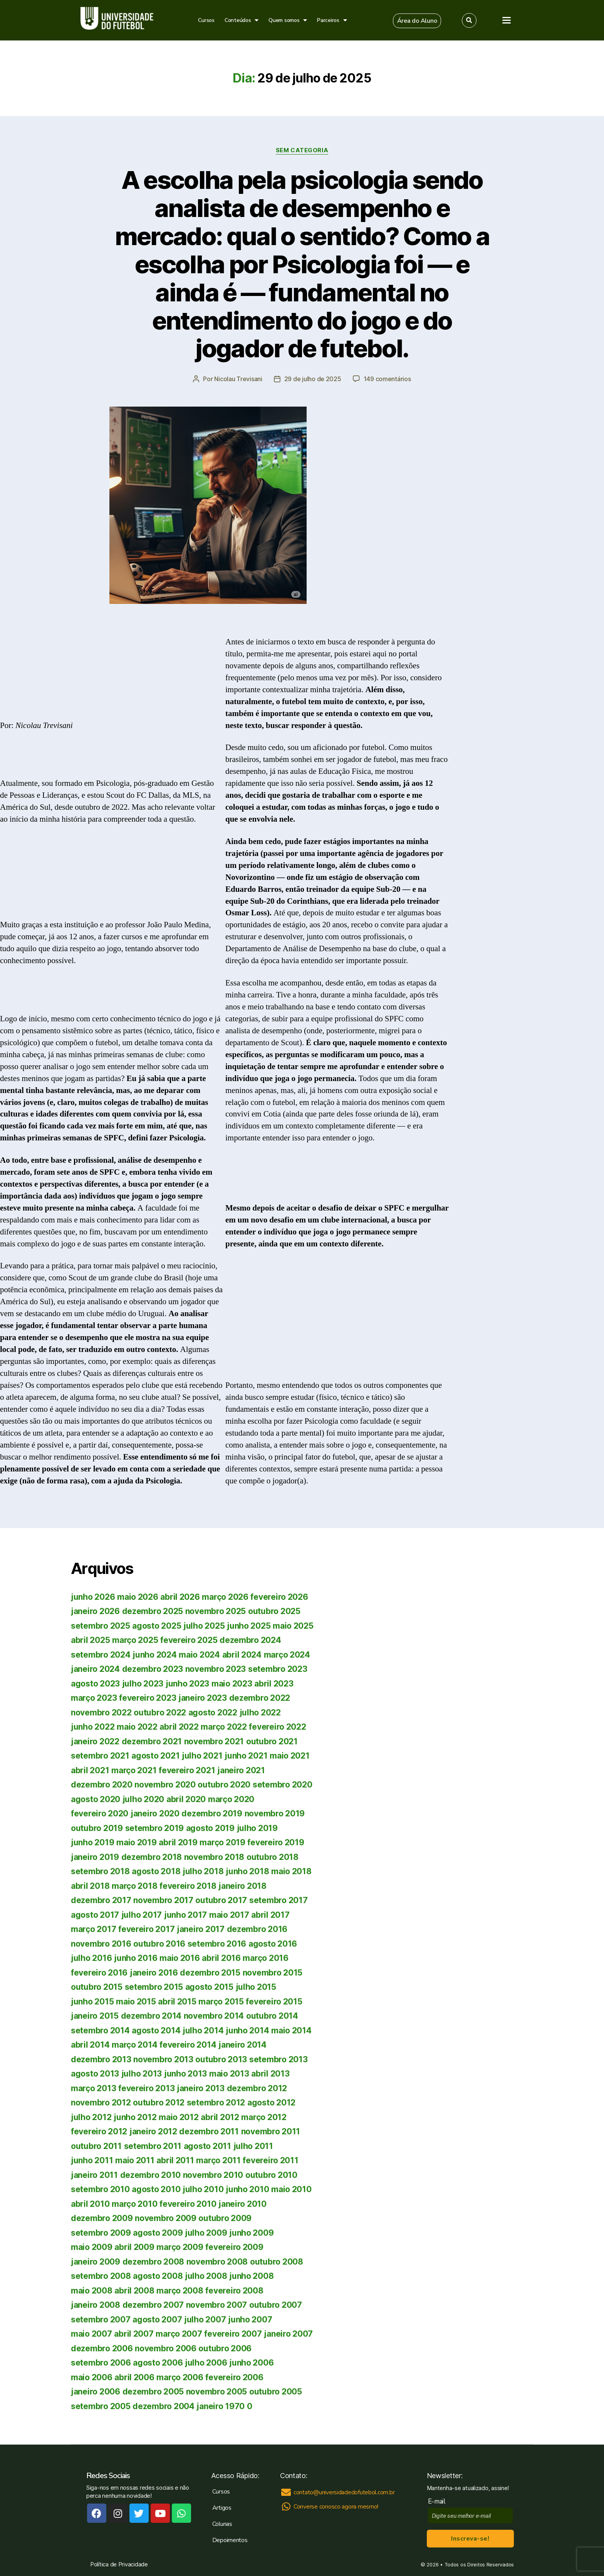  Describe the element at coordinates (387, 379) in the screenshot. I see `149 comentários` at that location.